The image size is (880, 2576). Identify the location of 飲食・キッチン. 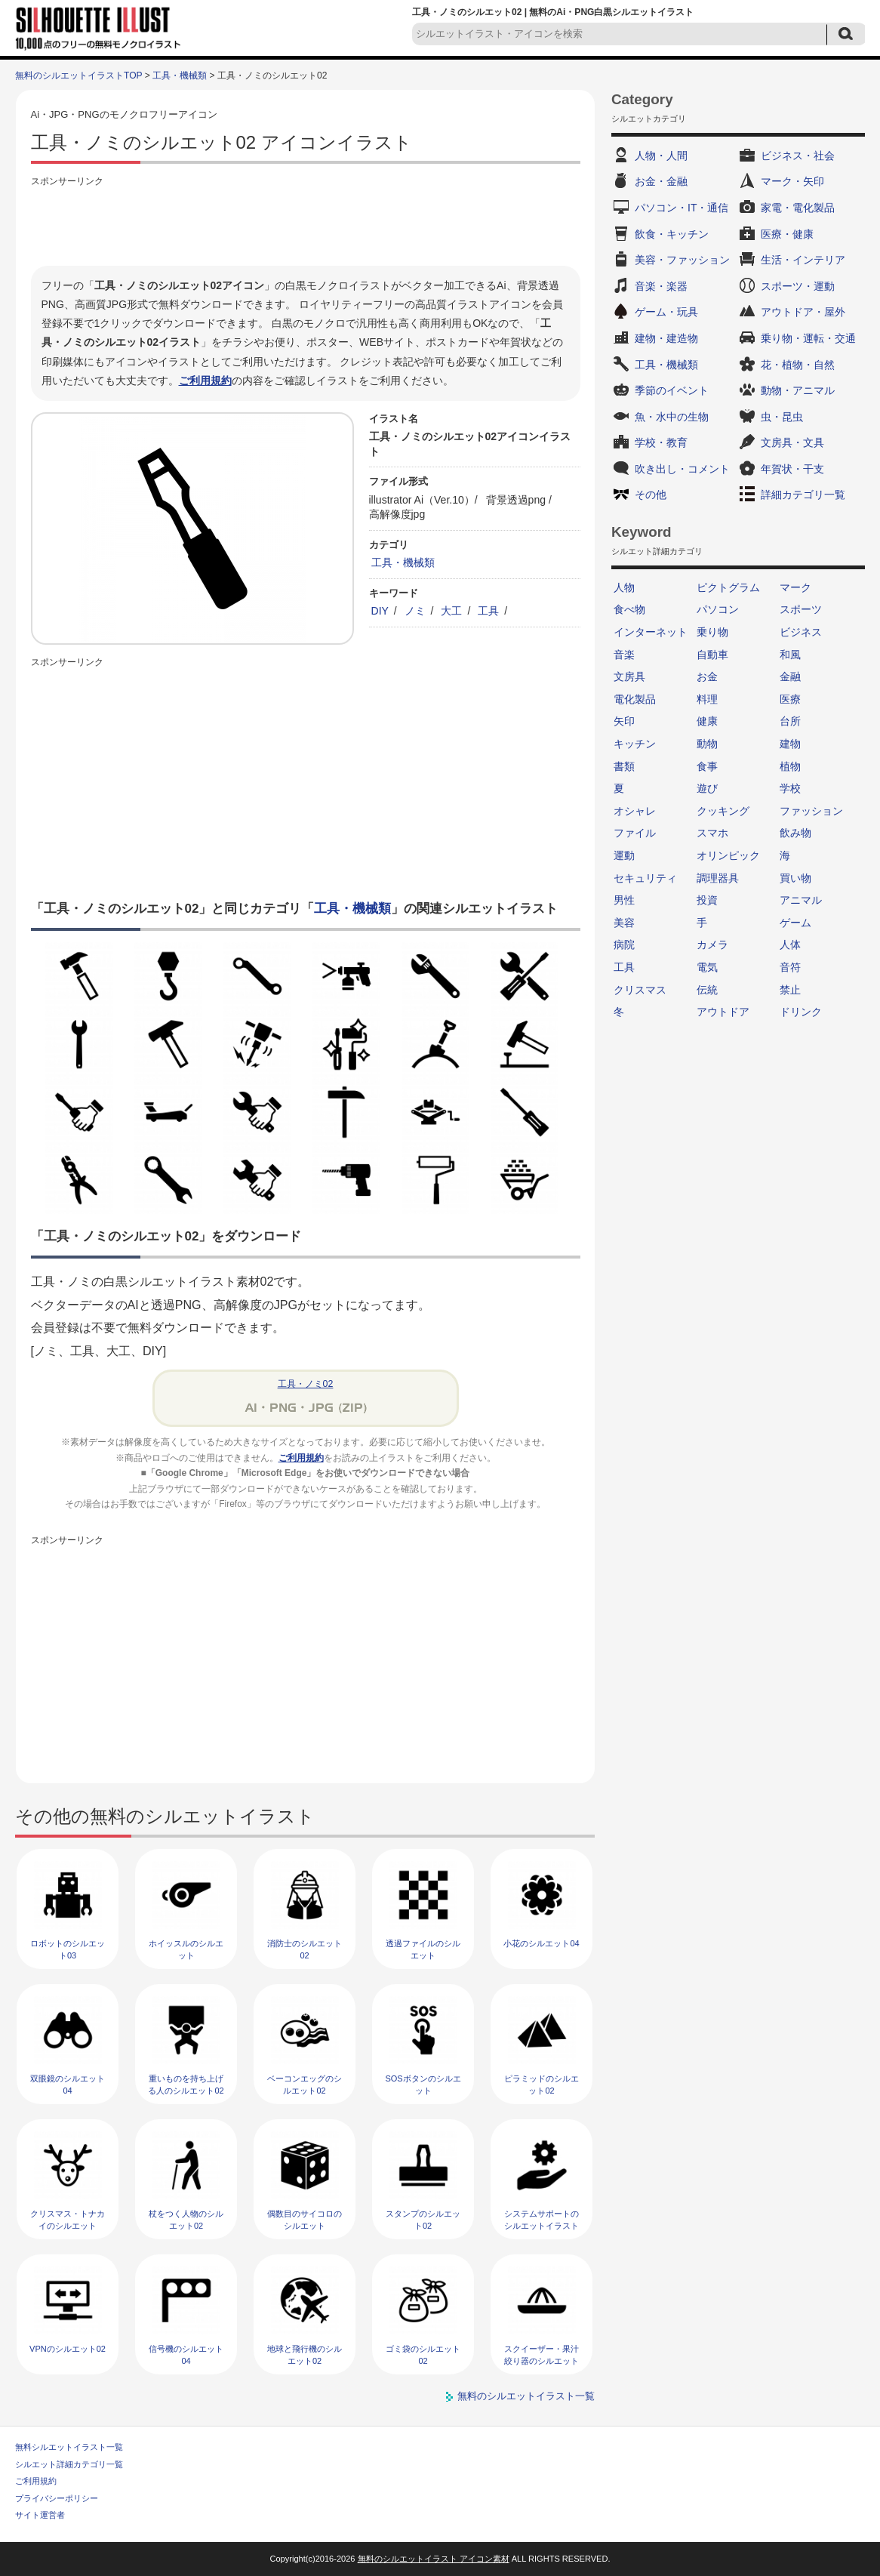
(672, 234).